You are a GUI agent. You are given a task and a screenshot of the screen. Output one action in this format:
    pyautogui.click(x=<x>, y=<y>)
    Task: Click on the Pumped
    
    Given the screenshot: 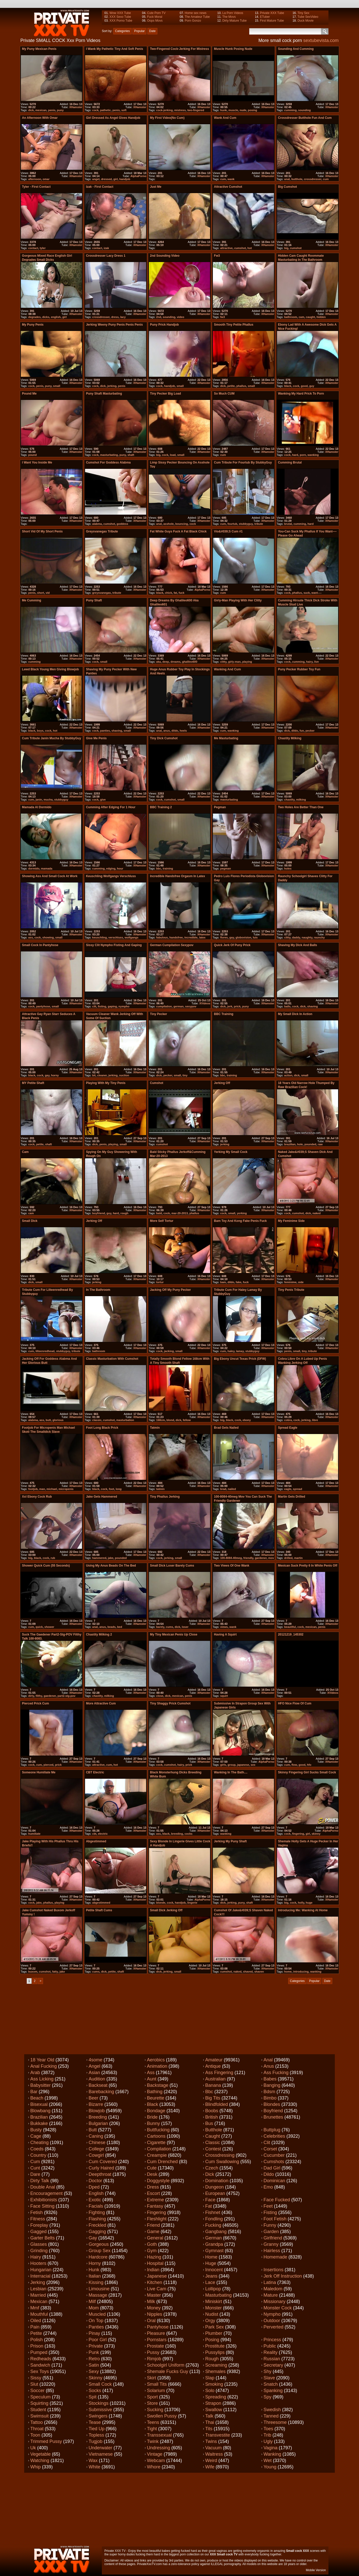 What is the action you would take?
    pyautogui.click(x=38, y=2352)
    